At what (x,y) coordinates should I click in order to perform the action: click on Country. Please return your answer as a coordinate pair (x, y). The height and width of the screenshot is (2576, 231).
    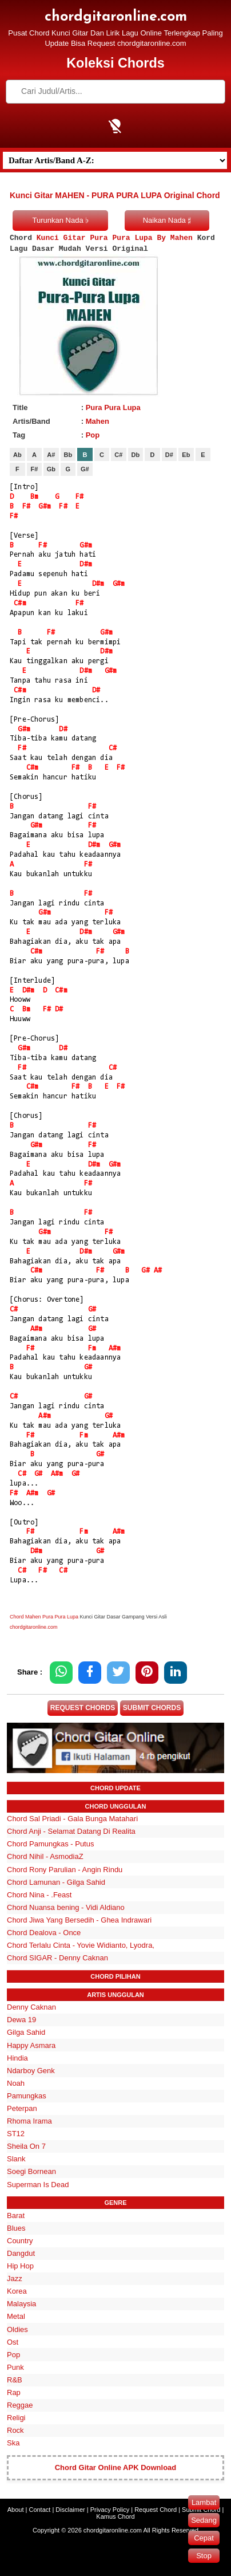
    Looking at the image, I should click on (20, 2240).